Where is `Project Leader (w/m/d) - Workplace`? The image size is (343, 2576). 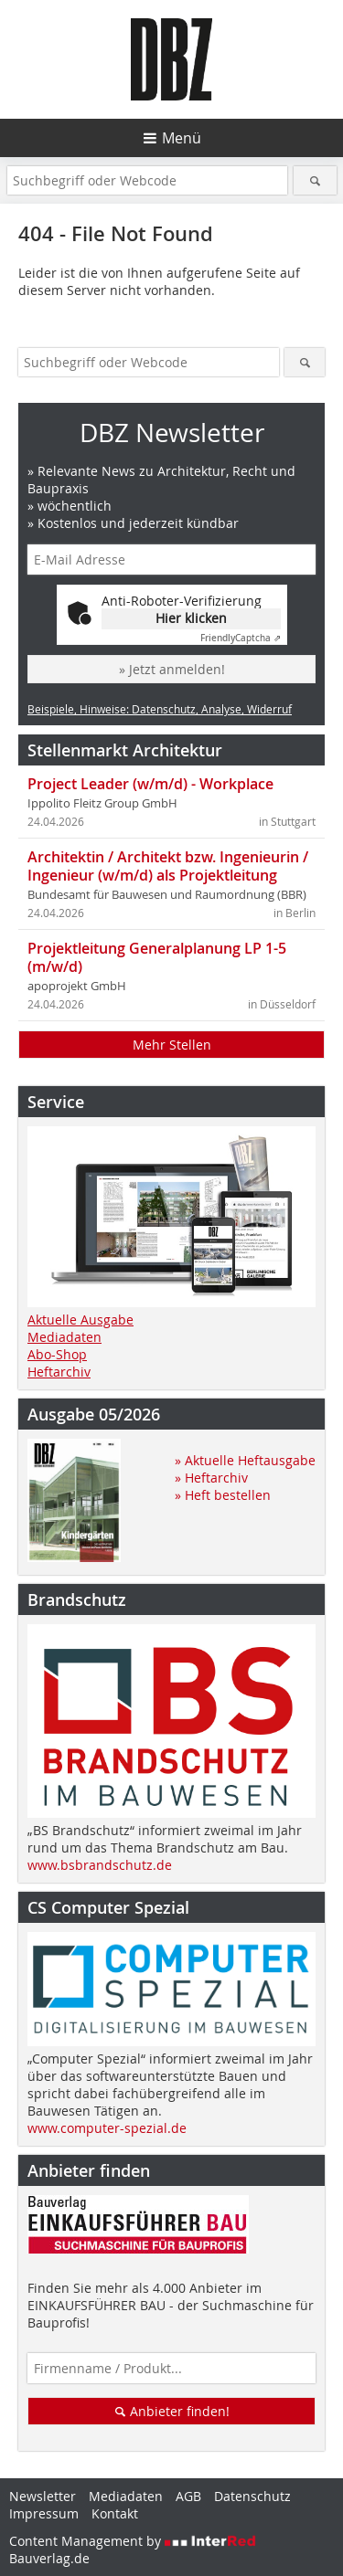
Project Leader (w/m/d) - Workplace is located at coordinates (150, 784).